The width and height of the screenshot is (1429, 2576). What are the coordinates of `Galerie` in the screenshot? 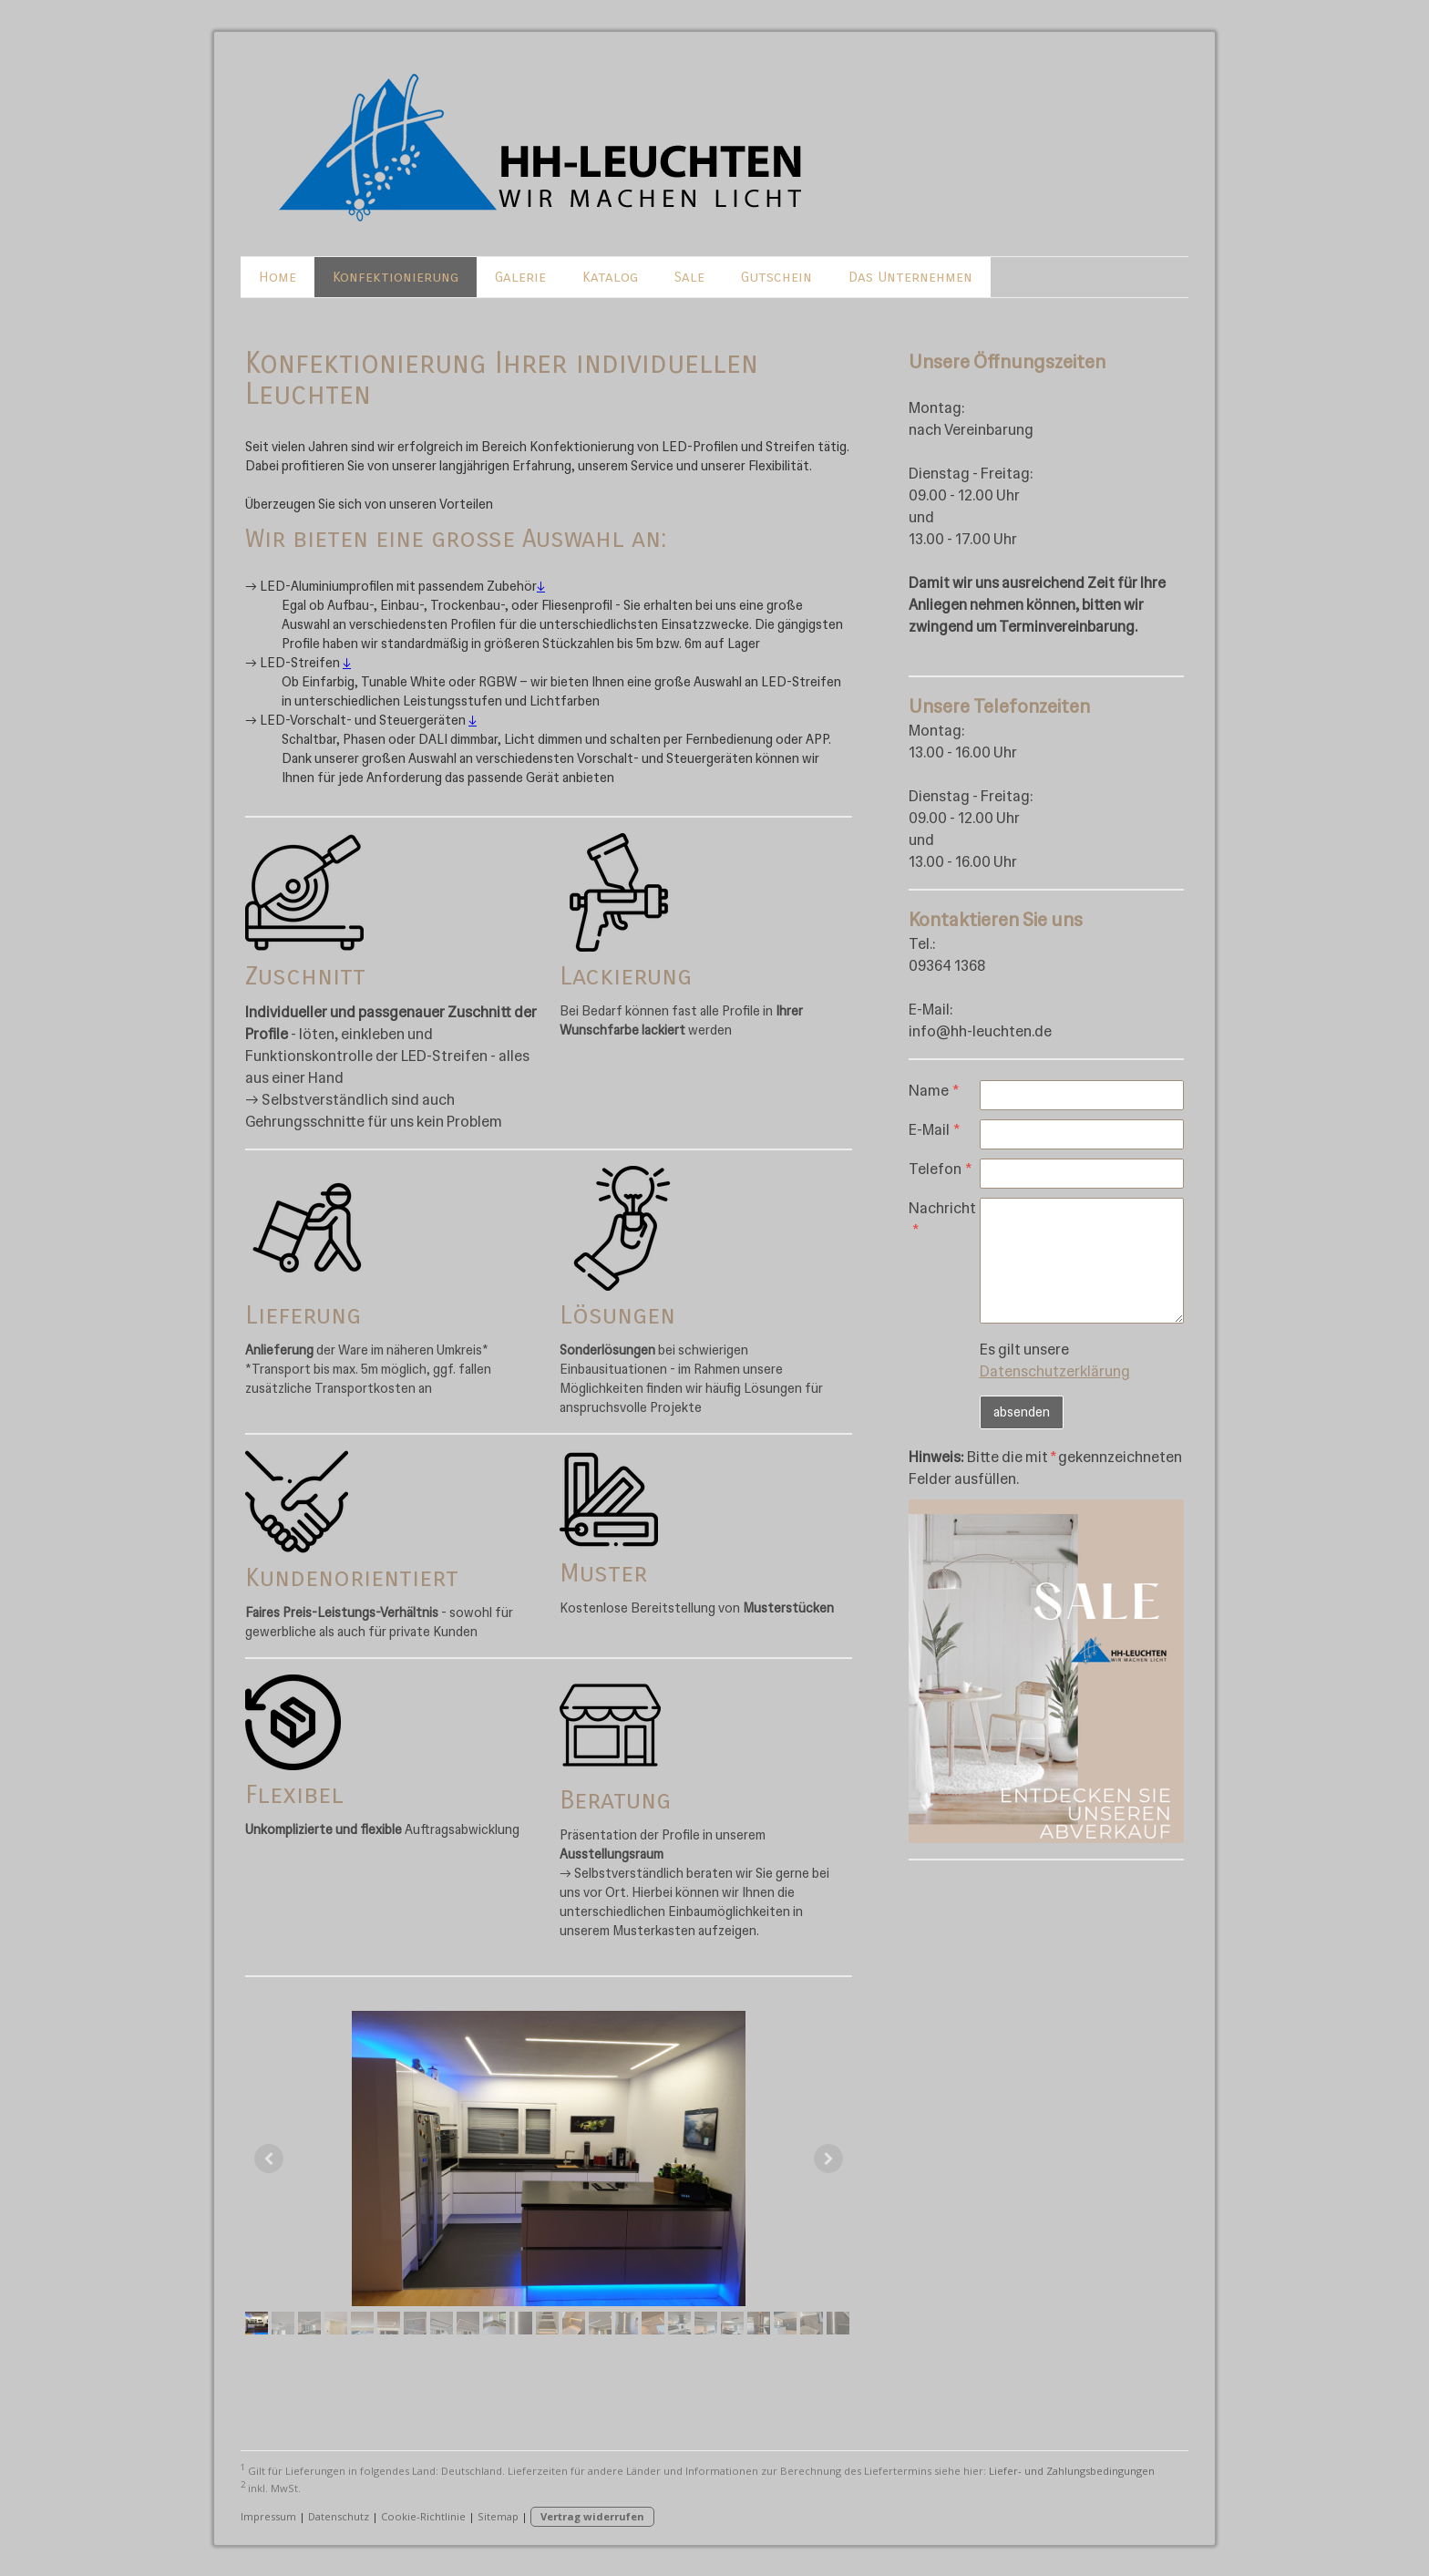 It's located at (520, 276).